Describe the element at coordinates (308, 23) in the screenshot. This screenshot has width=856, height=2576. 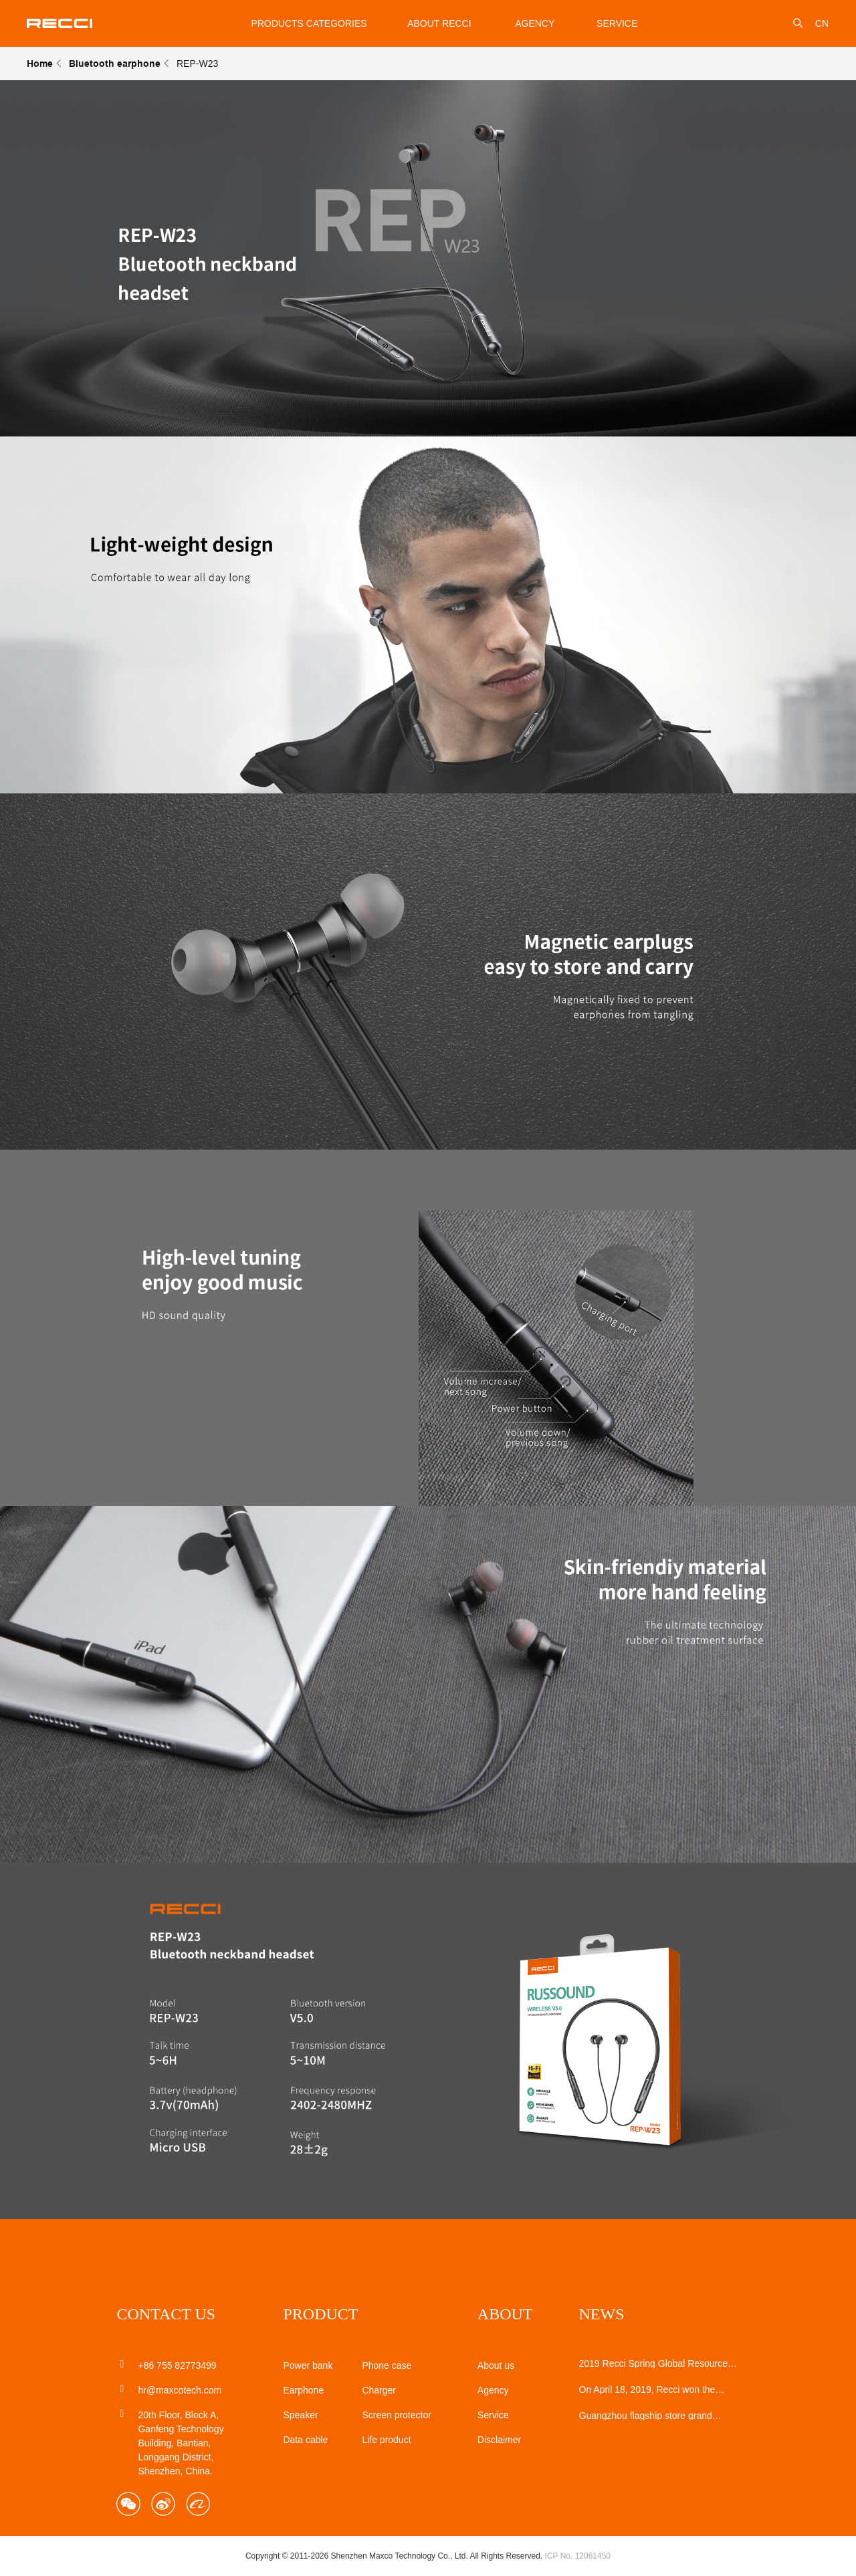
I see `Products Categories` at that location.